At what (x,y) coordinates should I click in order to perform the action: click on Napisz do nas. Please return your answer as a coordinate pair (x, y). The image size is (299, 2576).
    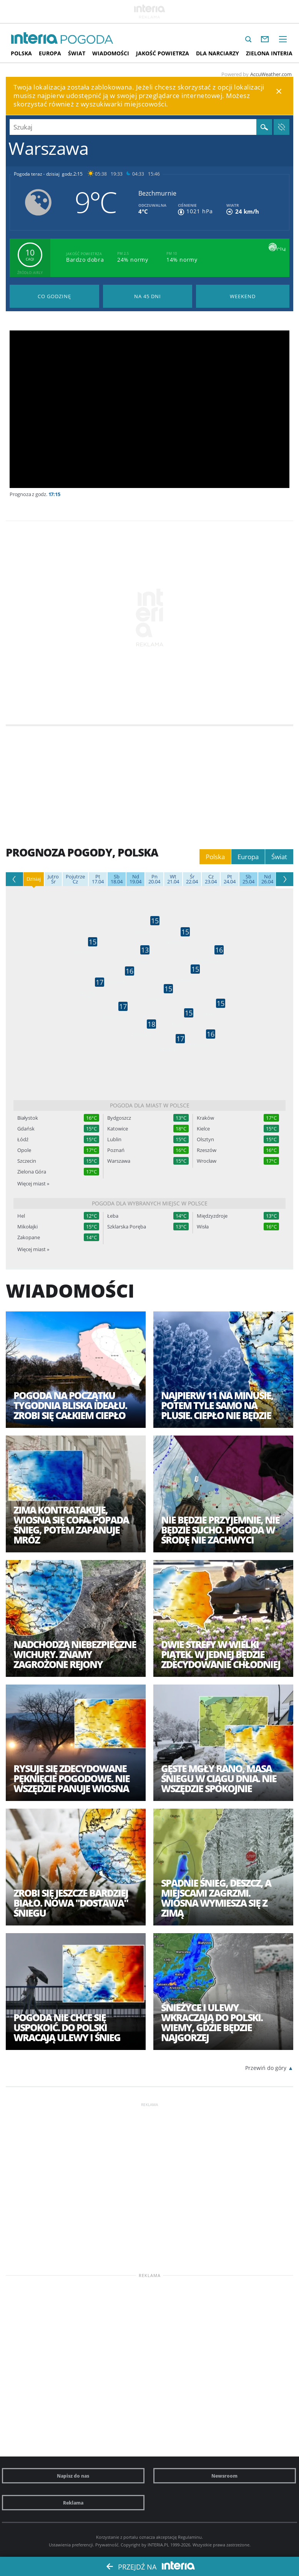
    Looking at the image, I should click on (73, 2476).